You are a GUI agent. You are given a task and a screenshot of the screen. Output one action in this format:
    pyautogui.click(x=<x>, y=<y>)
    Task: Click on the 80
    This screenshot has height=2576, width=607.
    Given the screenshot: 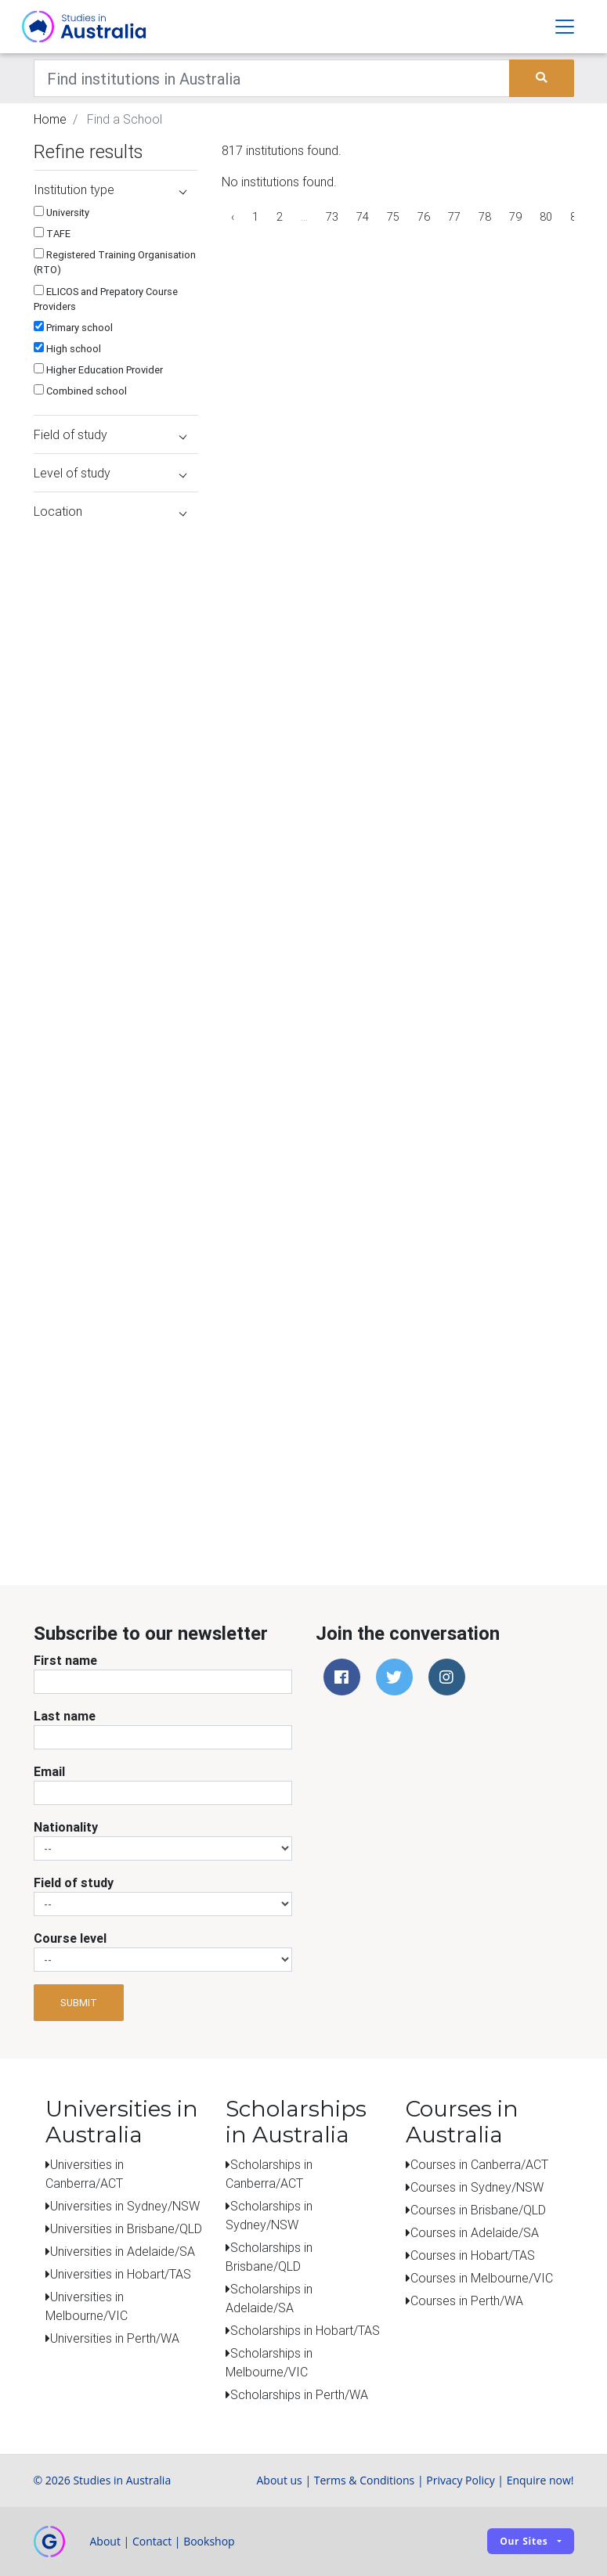 What is the action you would take?
    pyautogui.click(x=546, y=217)
    